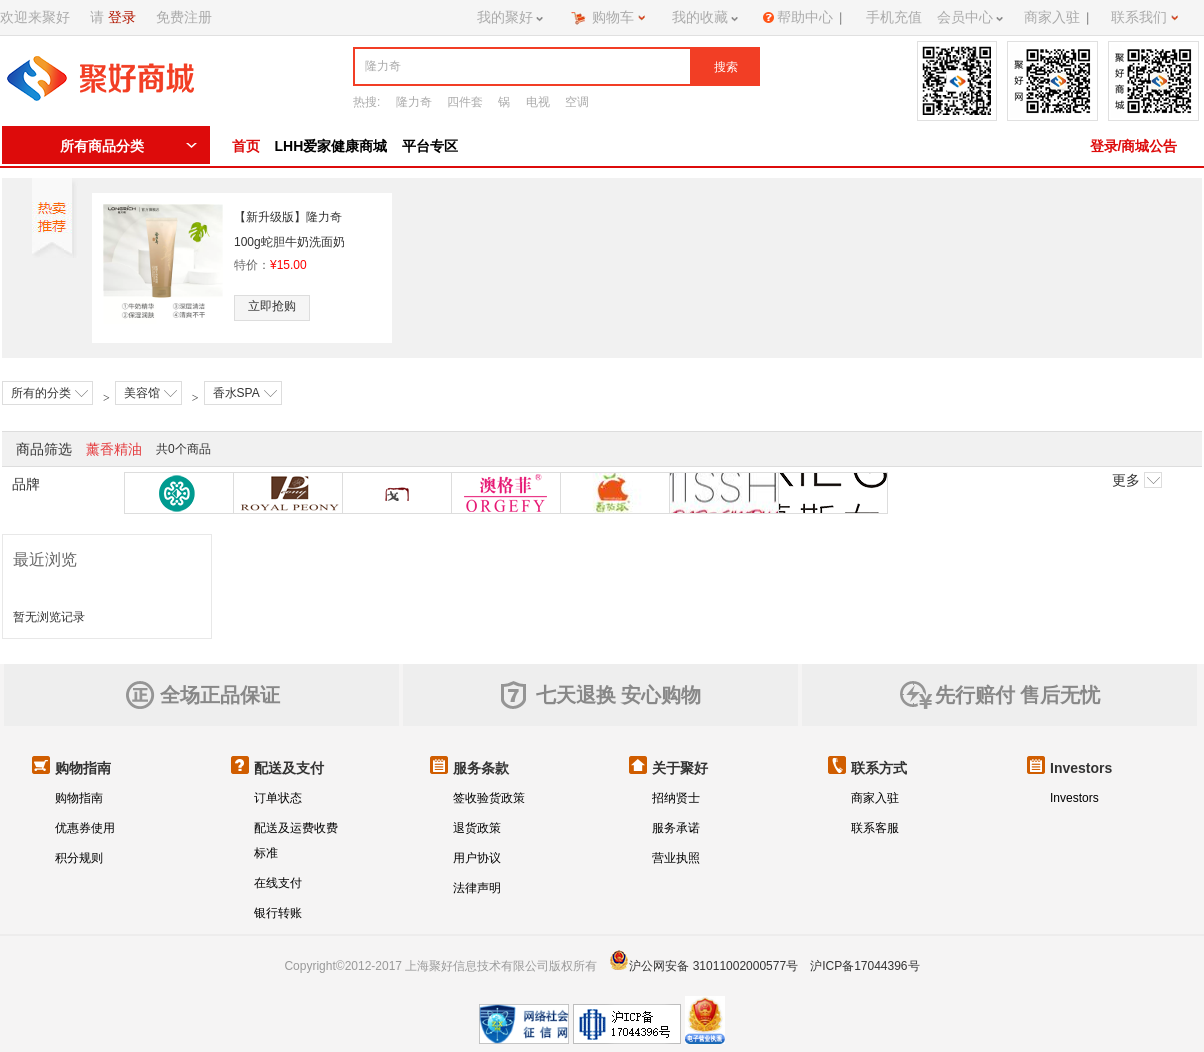  Describe the element at coordinates (184, 17) in the screenshot. I see `免费注册` at that location.